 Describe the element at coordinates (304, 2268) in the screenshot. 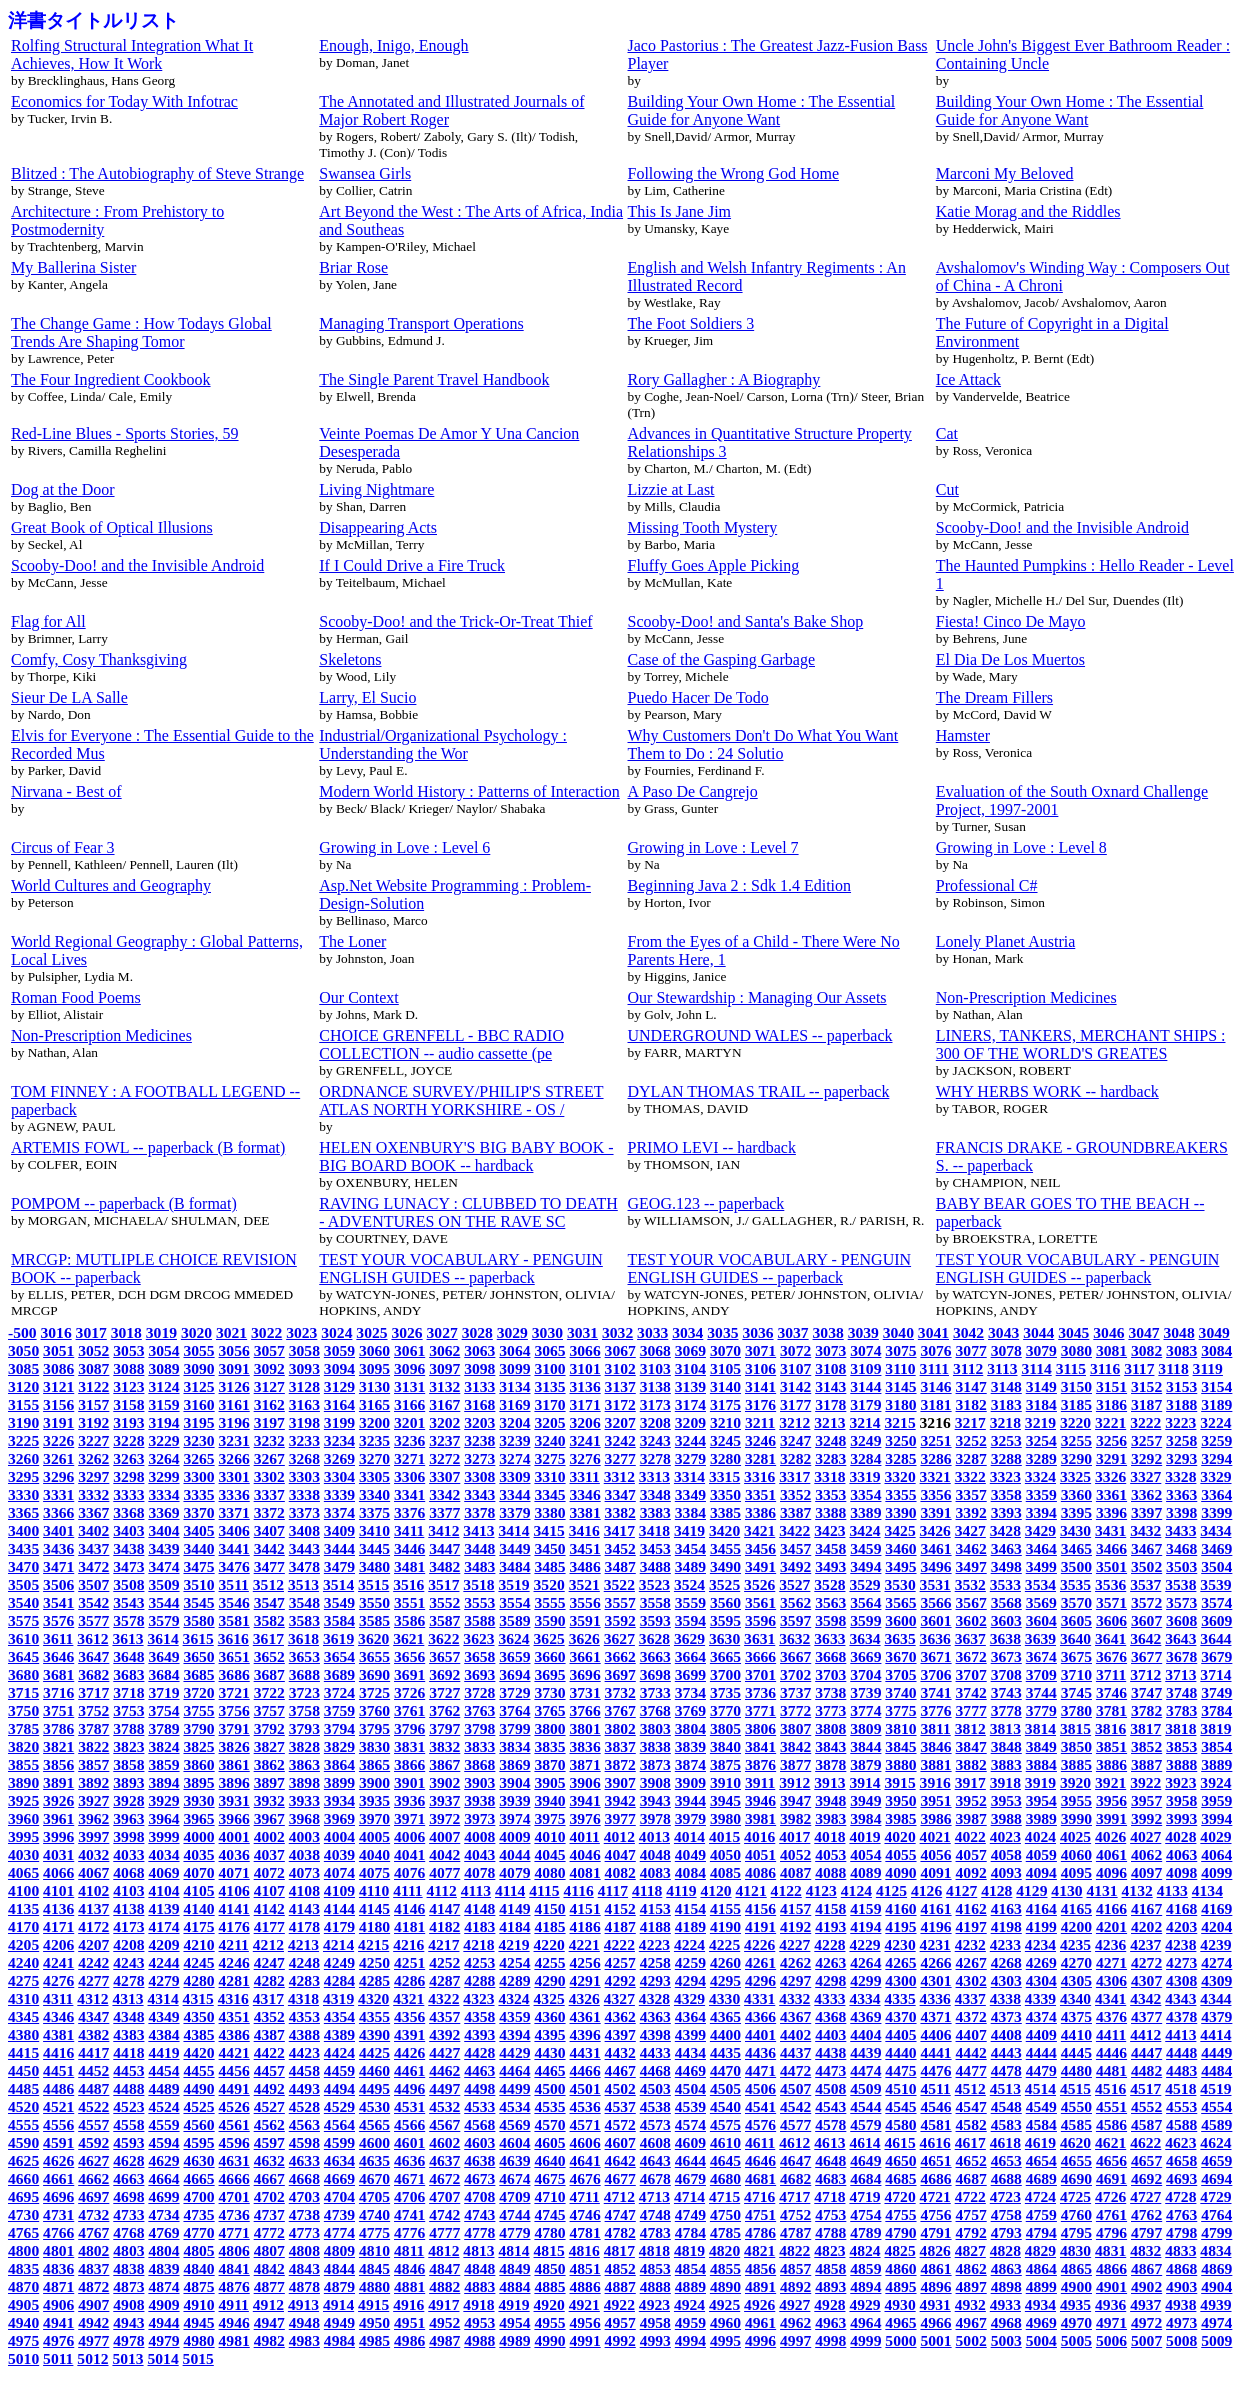

I see `4843` at that location.